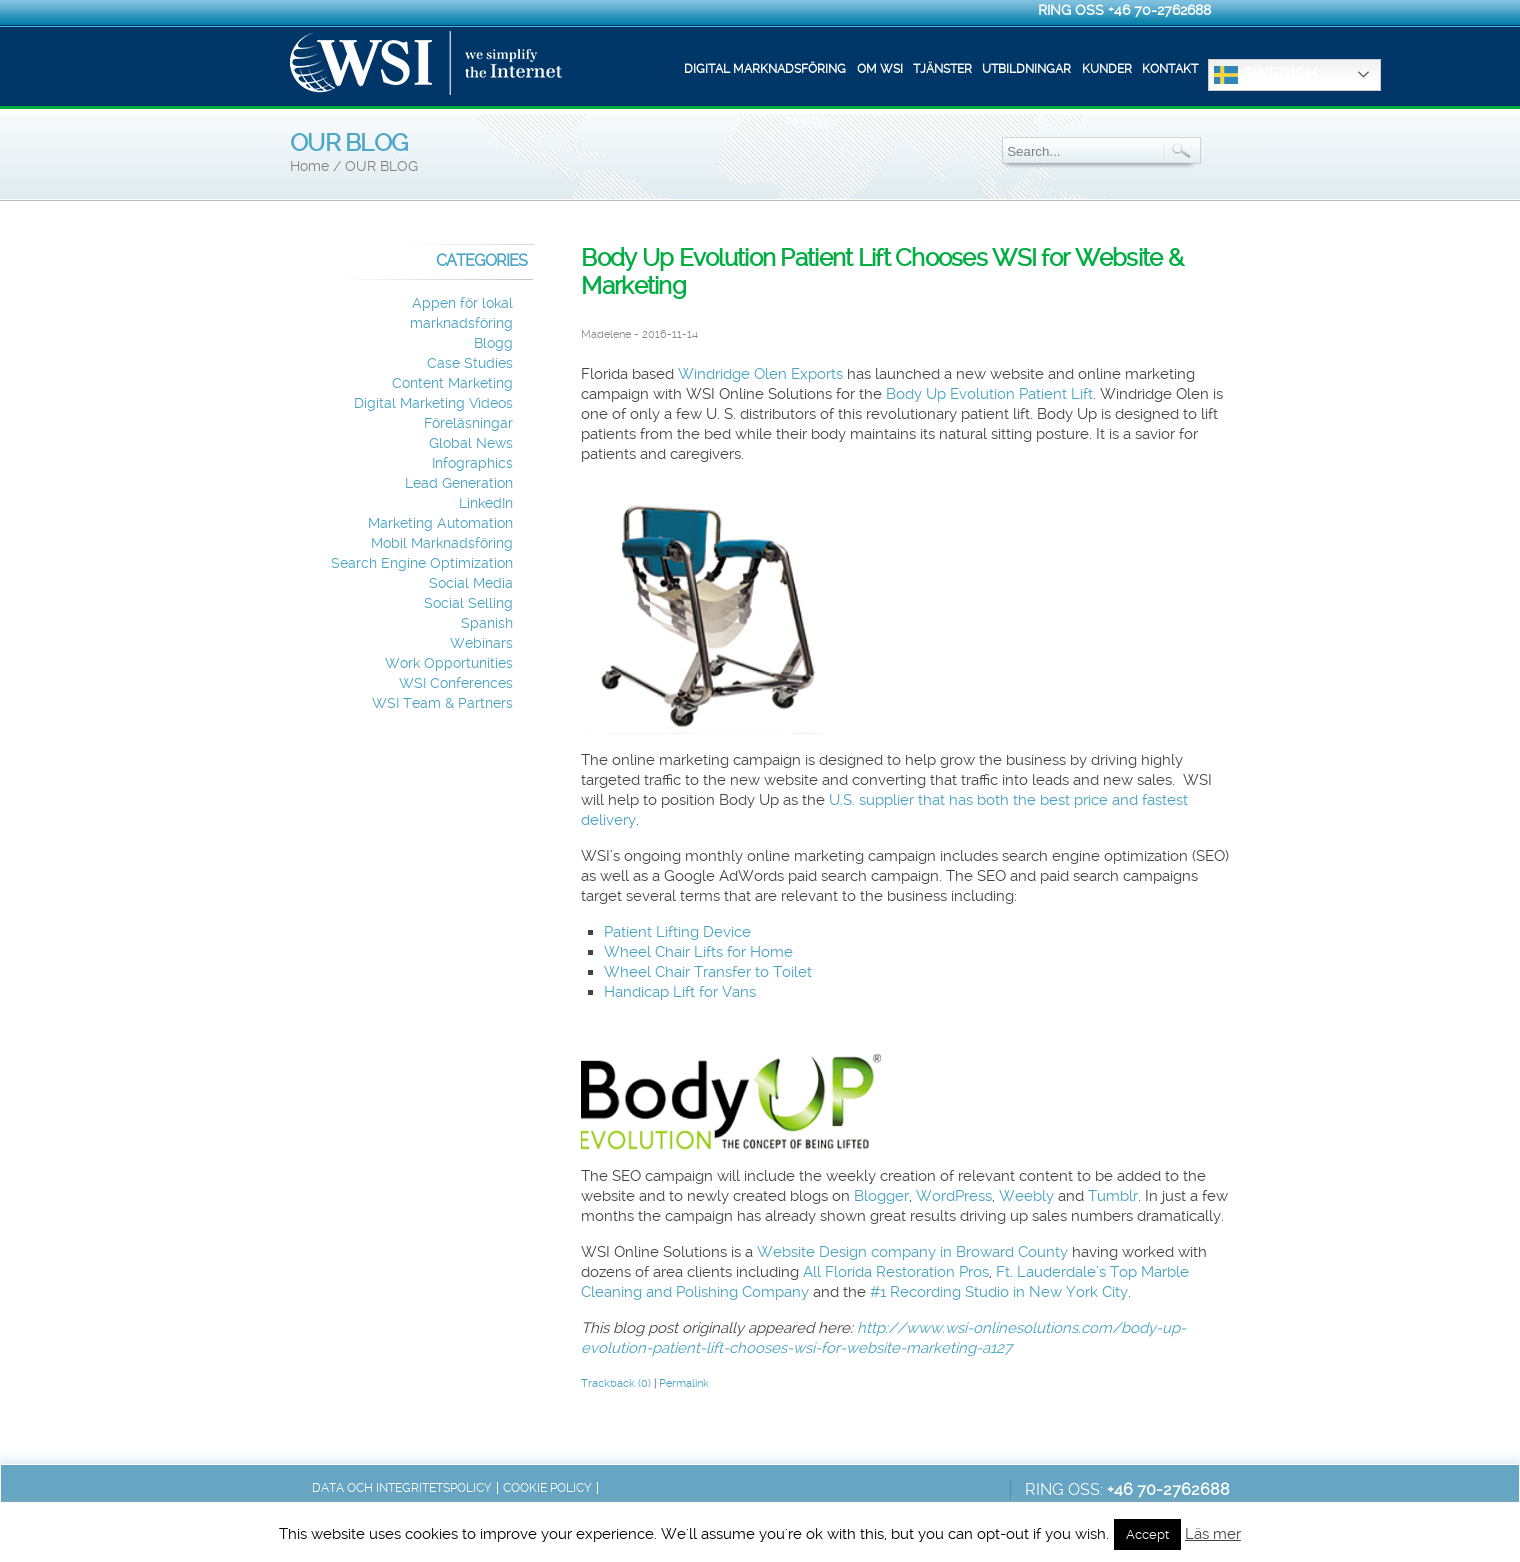  Describe the element at coordinates (760, 374) in the screenshot. I see `Windridge Olen Exports` at that location.